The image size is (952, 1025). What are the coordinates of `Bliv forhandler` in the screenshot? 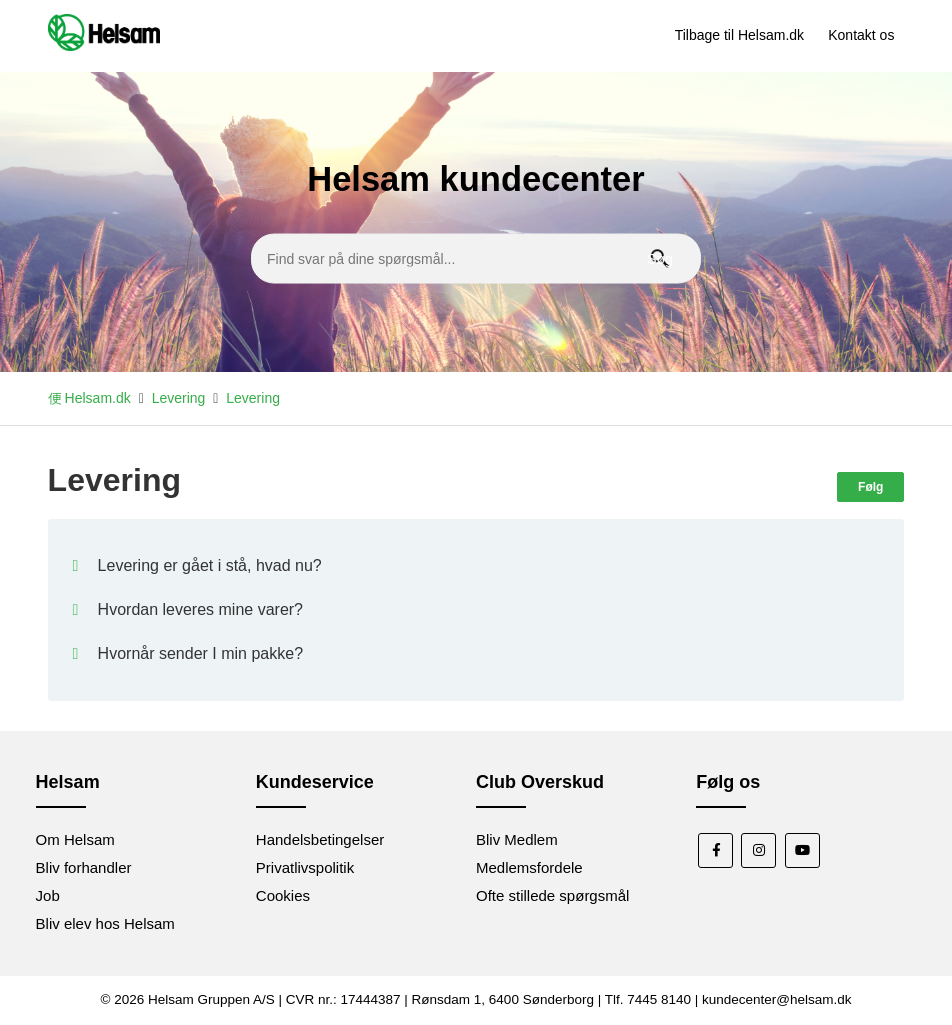 It's located at (84, 867).